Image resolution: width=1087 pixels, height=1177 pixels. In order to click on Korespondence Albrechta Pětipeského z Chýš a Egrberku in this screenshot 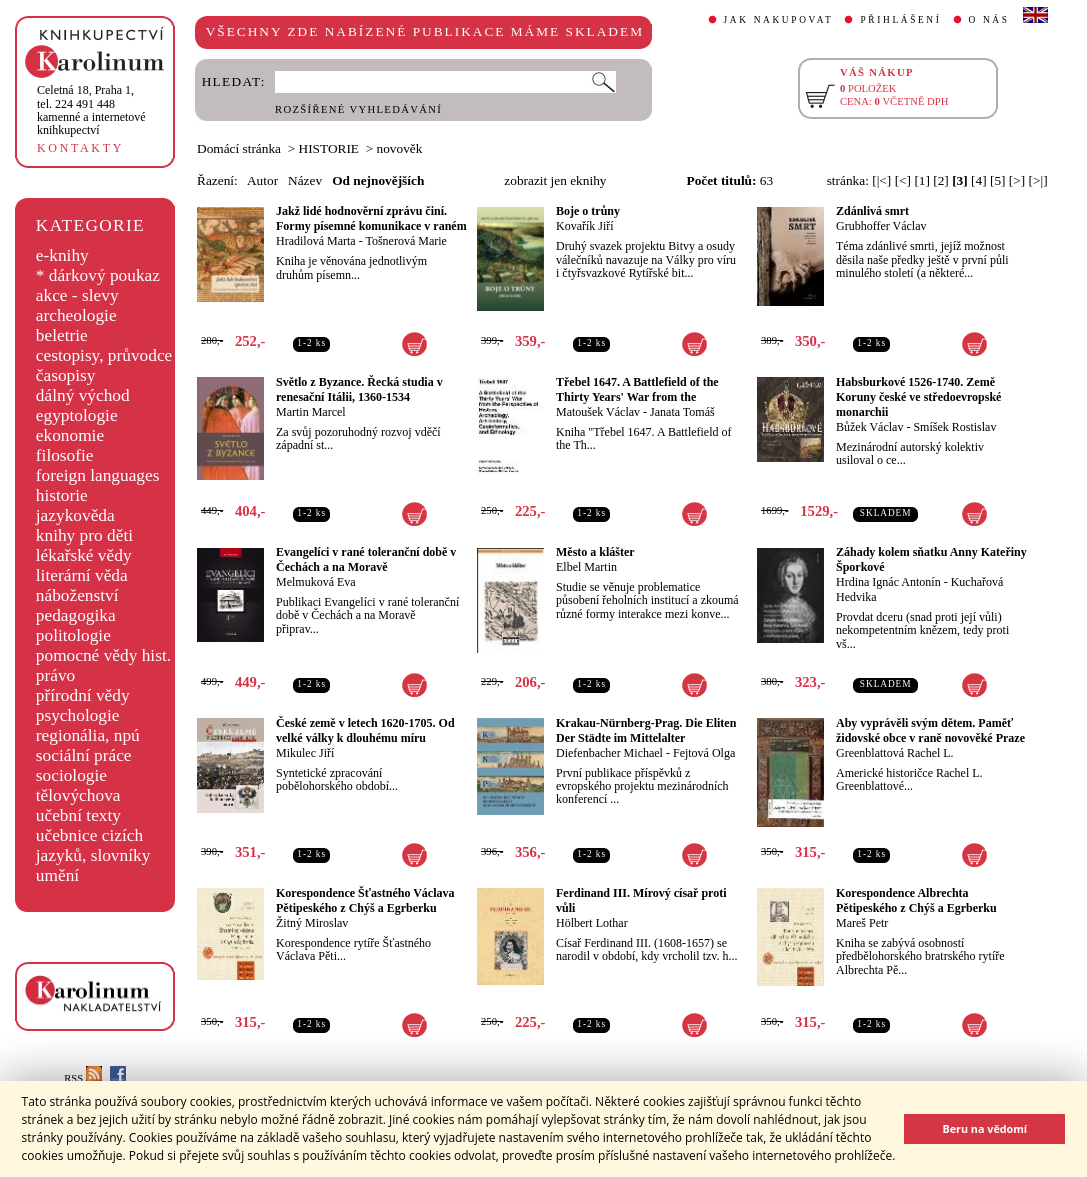, I will do `click(916, 900)`.